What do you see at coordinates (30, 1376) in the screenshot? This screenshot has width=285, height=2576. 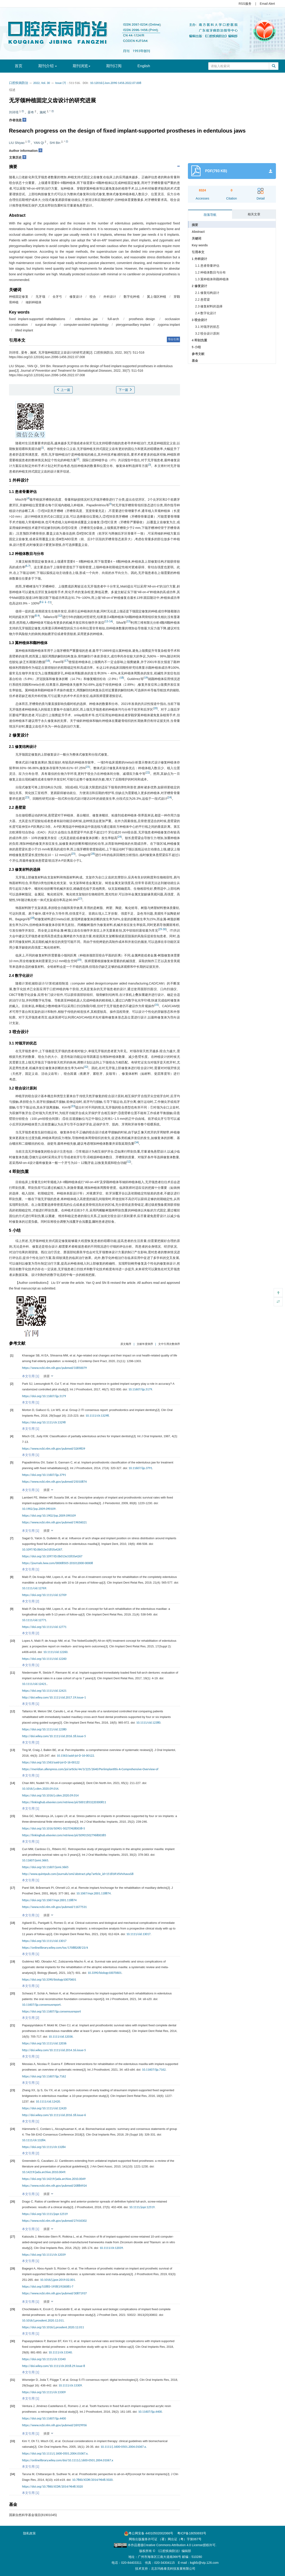 I see `本文引用 [1]` at bounding box center [30, 1376].